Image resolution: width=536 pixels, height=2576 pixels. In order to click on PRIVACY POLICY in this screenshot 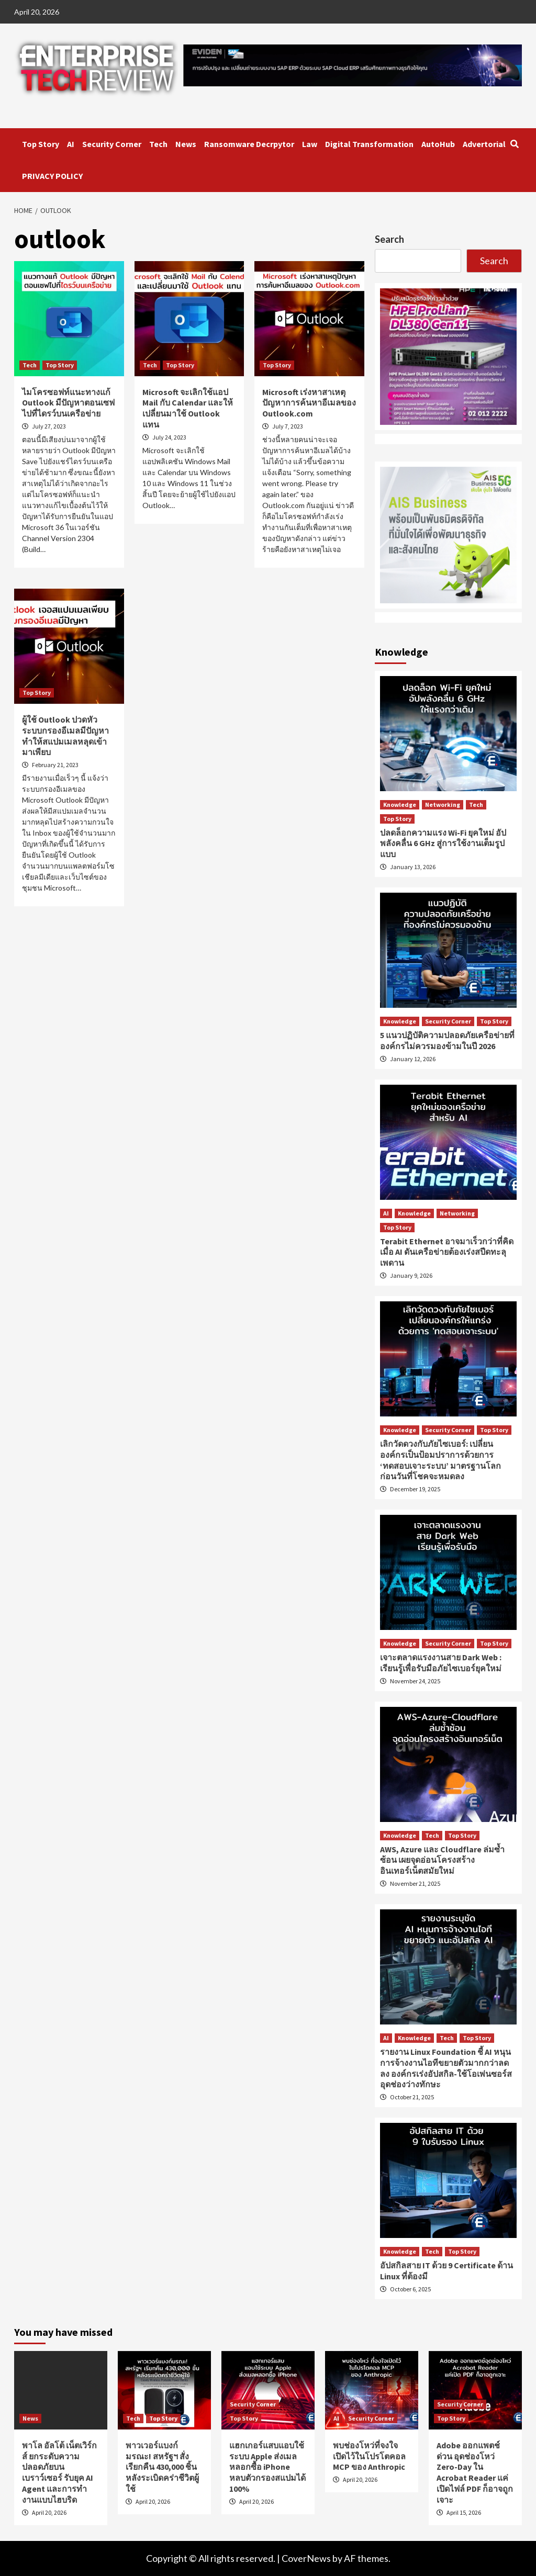, I will do `click(52, 176)`.